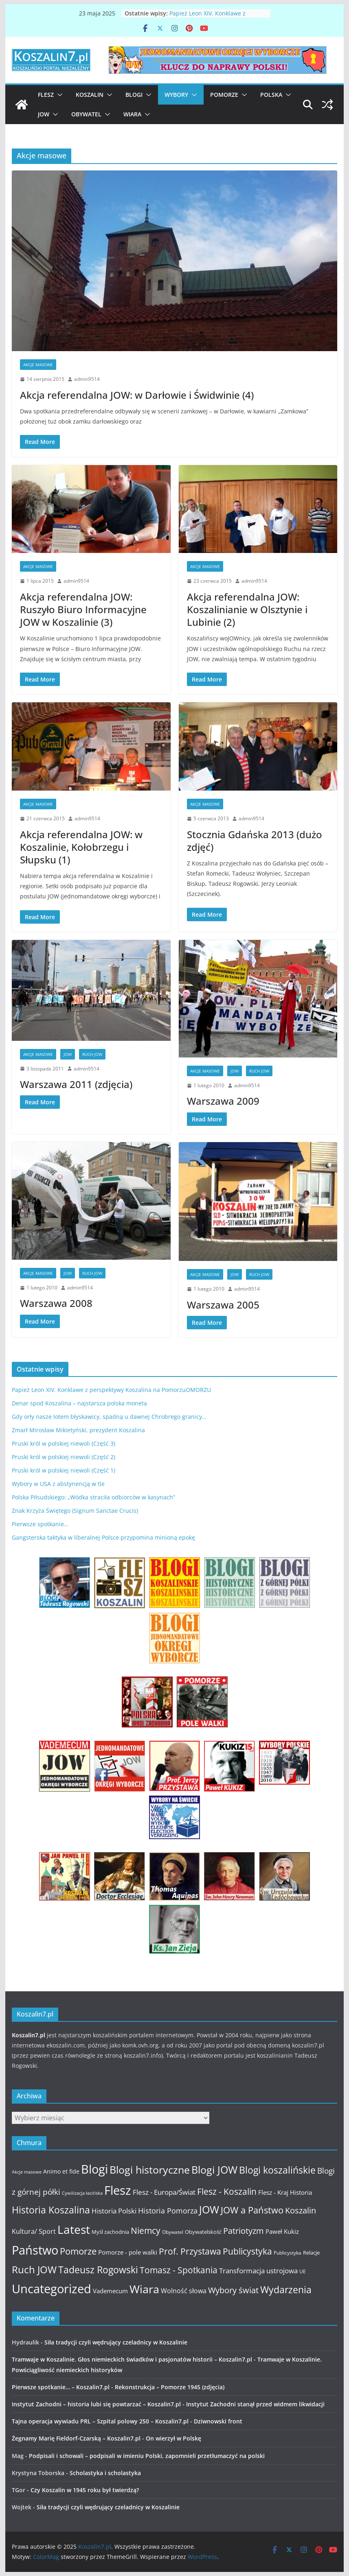  What do you see at coordinates (145, 2230) in the screenshot?
I see `Niemcy [Niemcy (28 elementów)]` at bounding box center [145, 2230].